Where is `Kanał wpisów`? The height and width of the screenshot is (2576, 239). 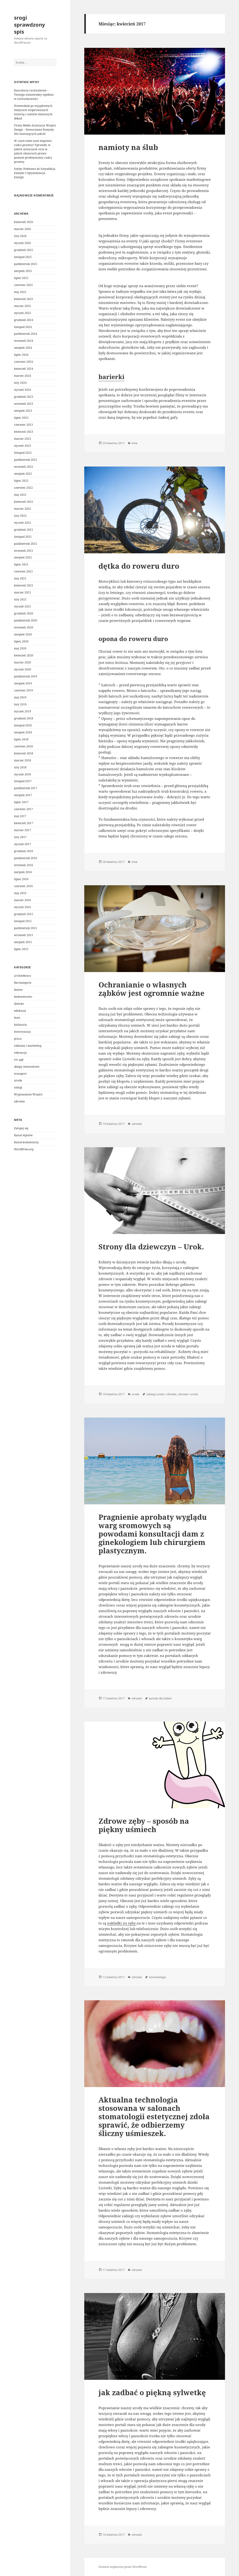 Kanał wpisów is located at coordinates (23, 1135).